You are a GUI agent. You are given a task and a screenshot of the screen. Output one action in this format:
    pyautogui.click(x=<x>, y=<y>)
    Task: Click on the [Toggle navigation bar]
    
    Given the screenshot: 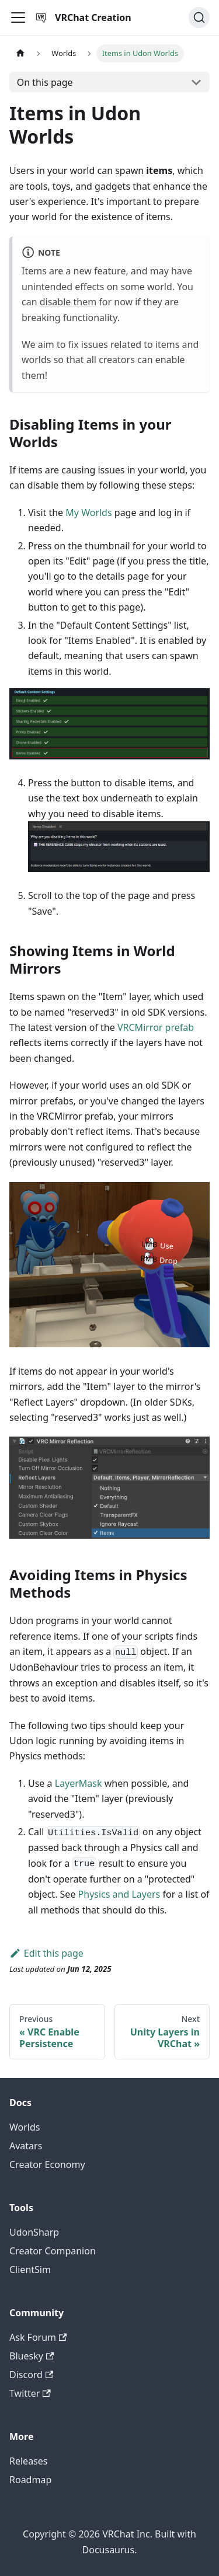 What is the action you would take?
    pyautogui.click(x=18, y=17)
    